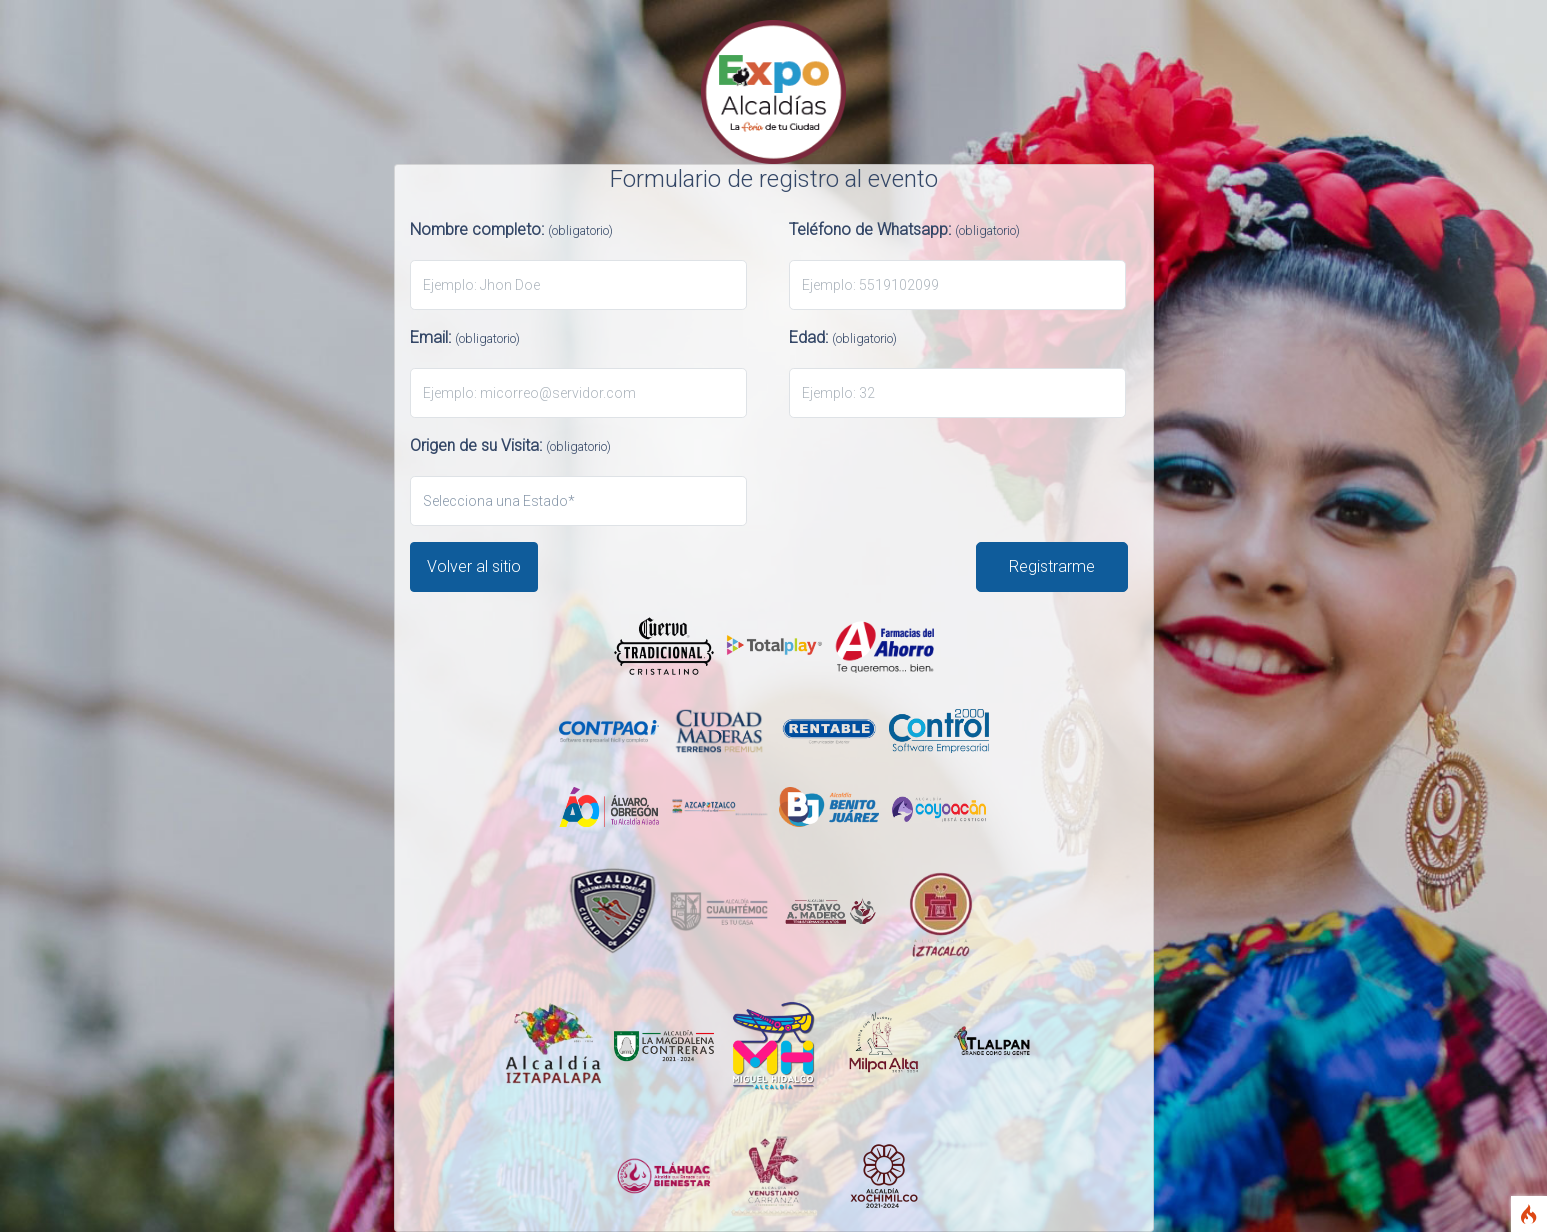 This screenshot has height=1232, width=1547. I want to click on Nombre completo:, so click(511, 229).